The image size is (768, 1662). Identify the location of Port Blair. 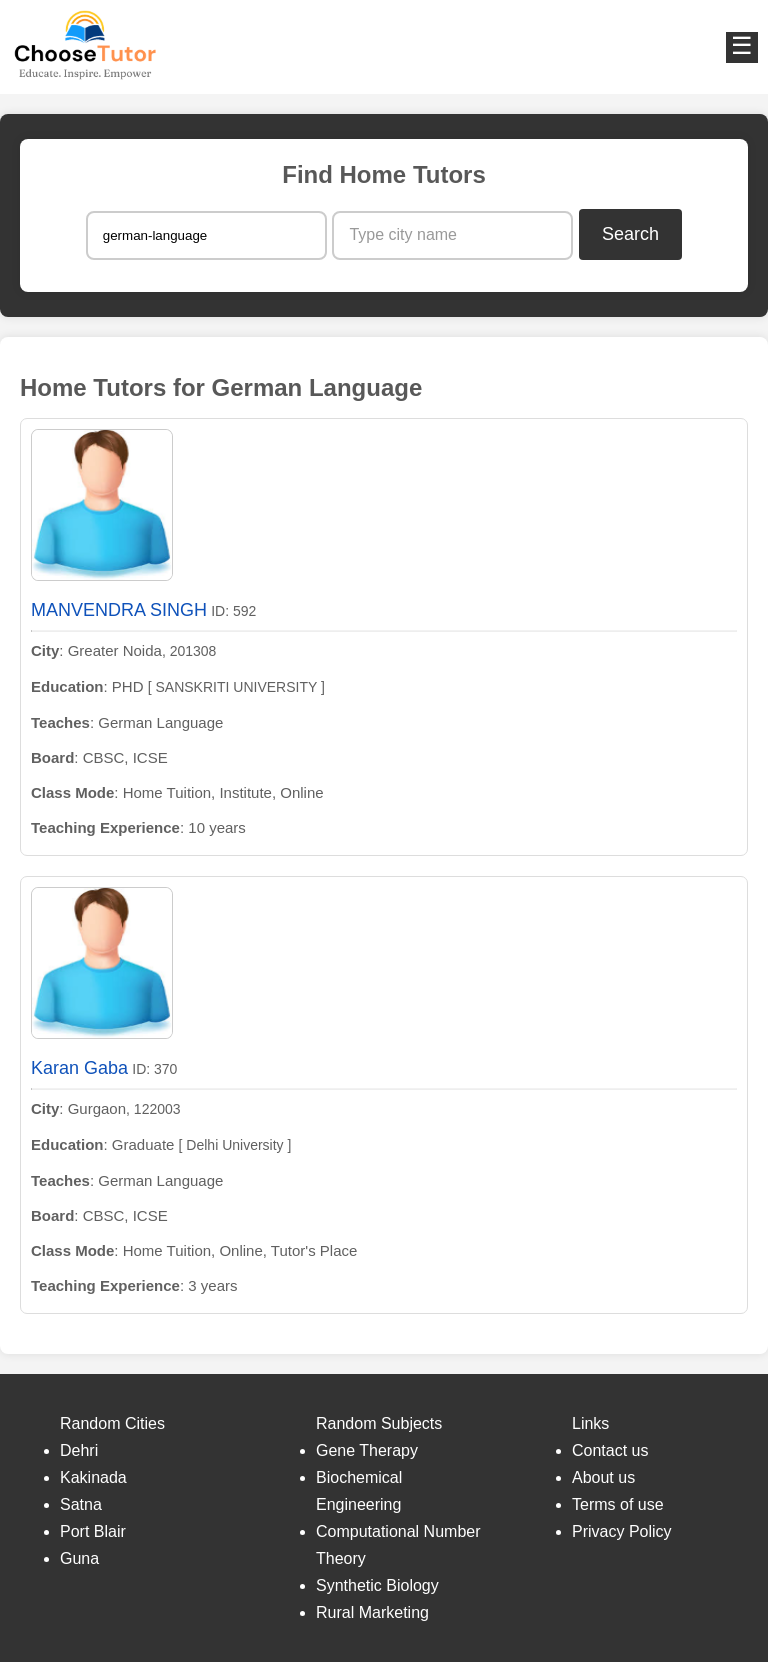
(93, 1531).